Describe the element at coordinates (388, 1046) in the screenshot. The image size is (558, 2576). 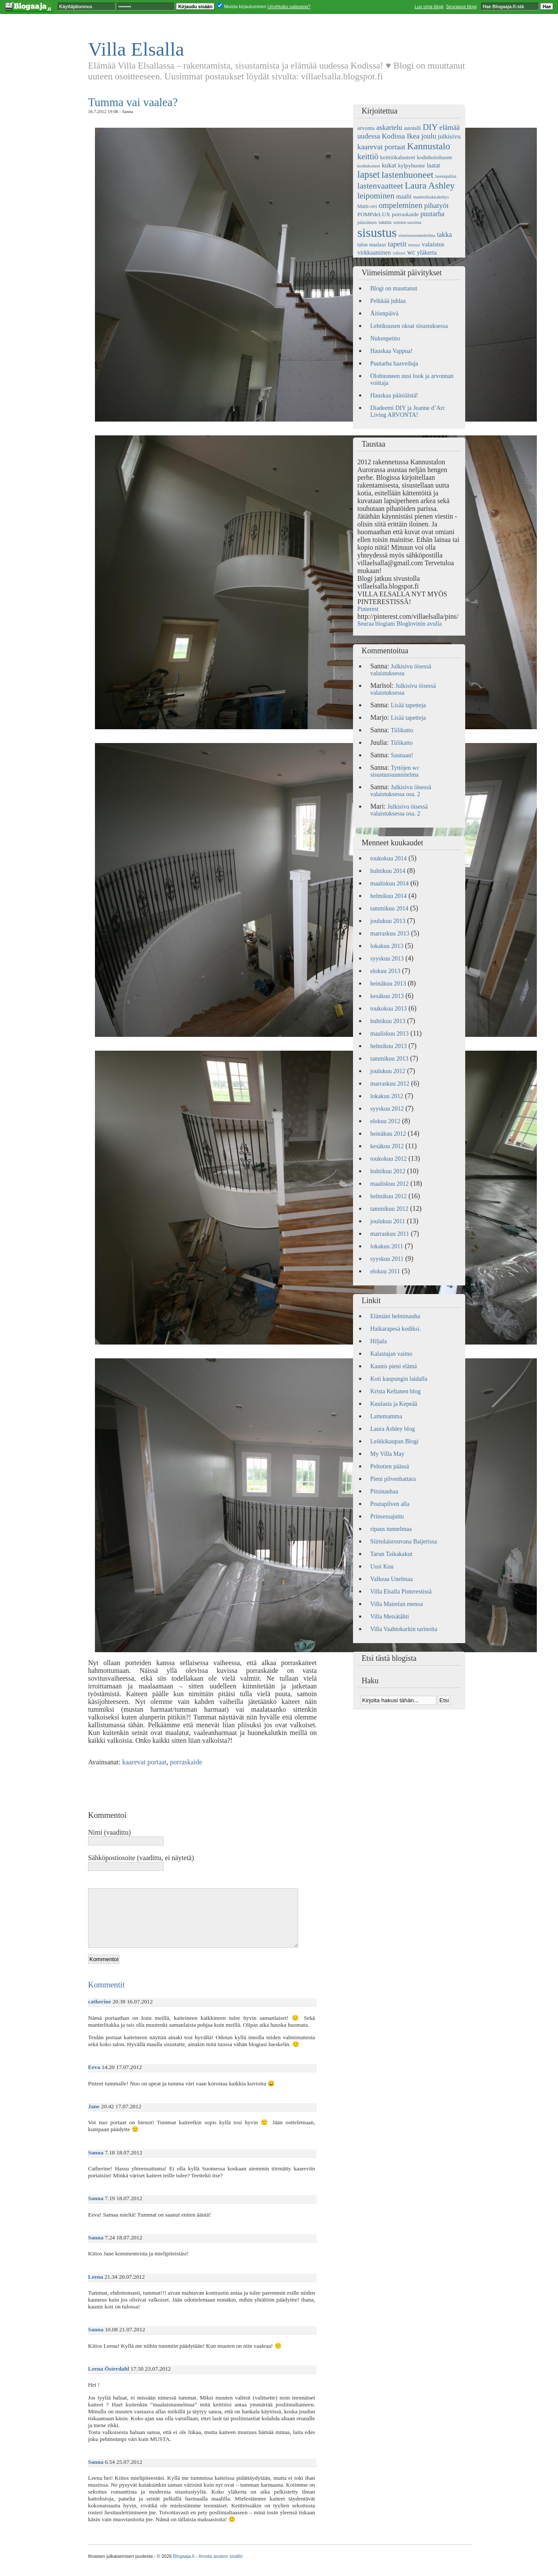
I see `helmikuu 2013` at that location.